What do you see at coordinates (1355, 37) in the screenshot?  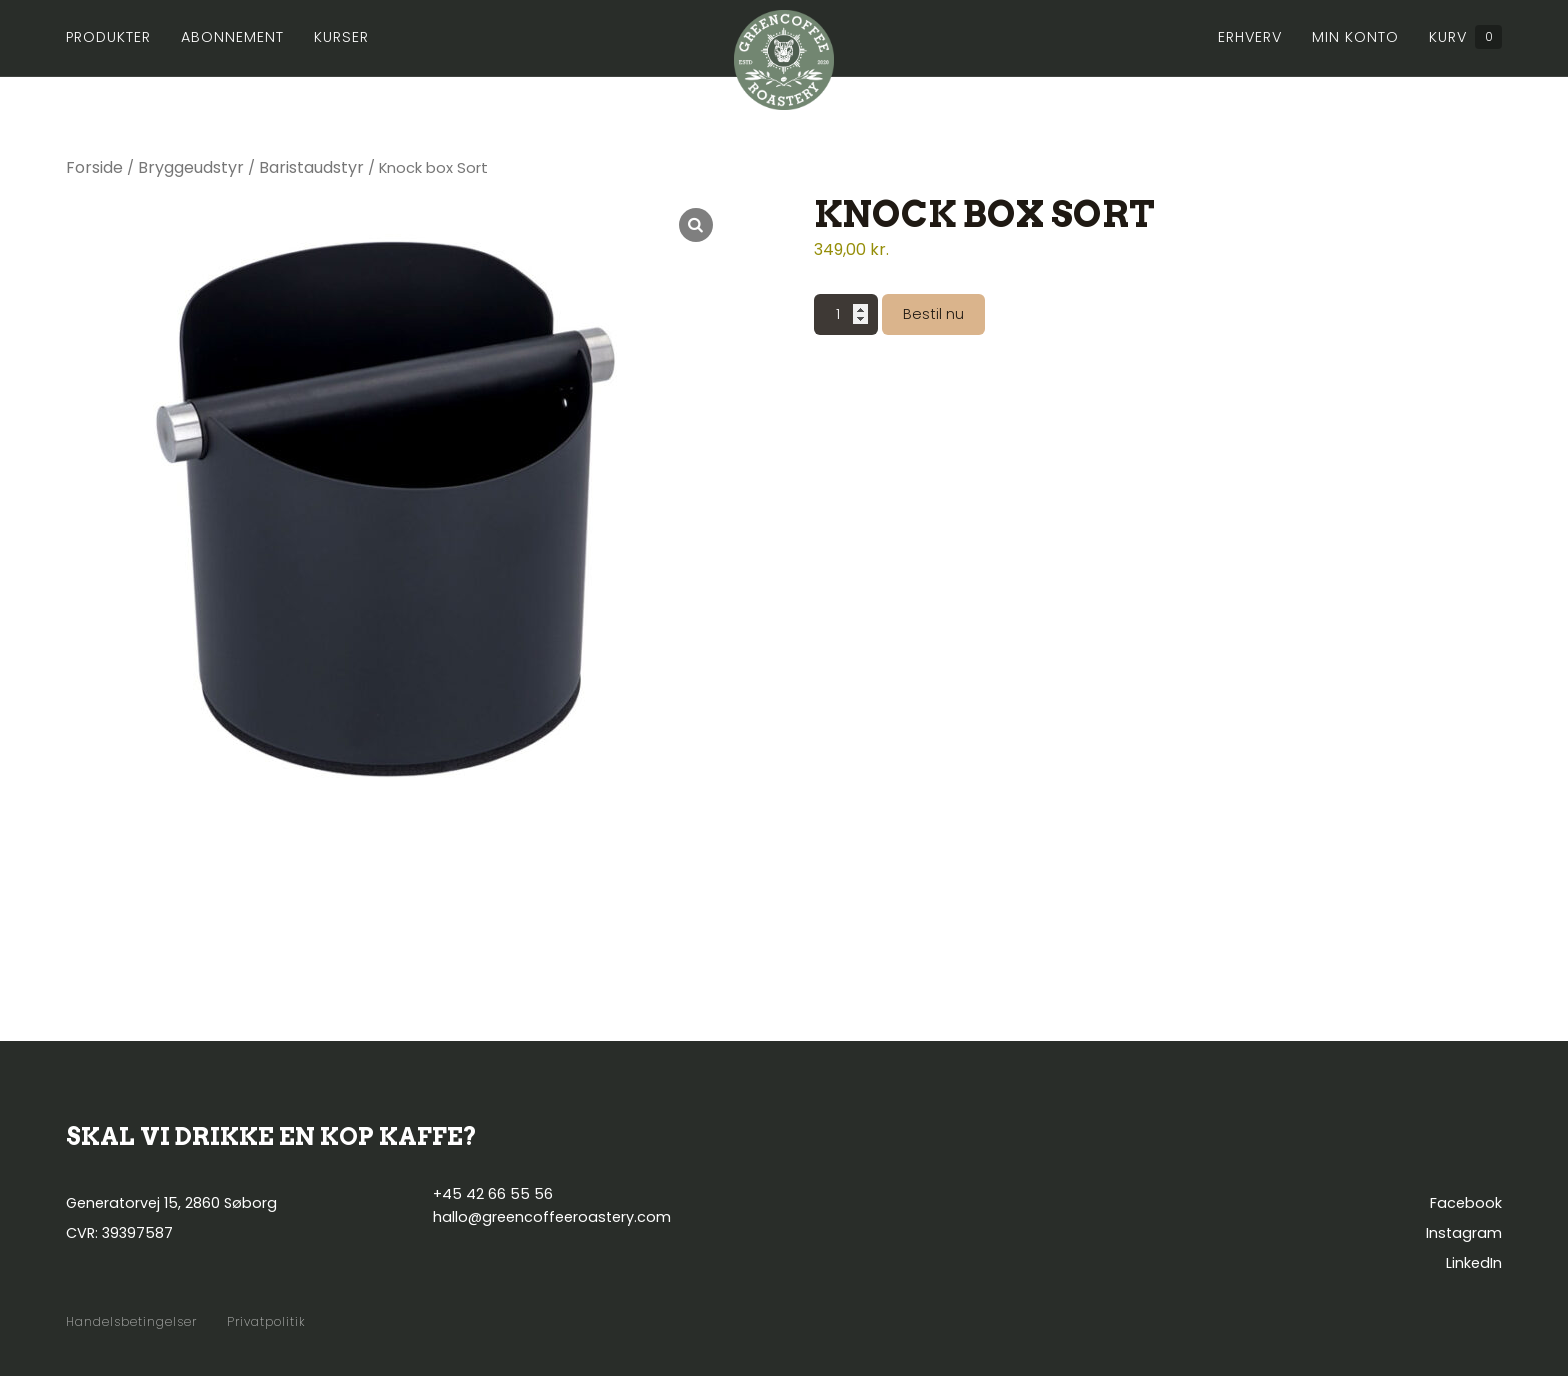 I see `Min konto` at bounding box center [1355, 37].